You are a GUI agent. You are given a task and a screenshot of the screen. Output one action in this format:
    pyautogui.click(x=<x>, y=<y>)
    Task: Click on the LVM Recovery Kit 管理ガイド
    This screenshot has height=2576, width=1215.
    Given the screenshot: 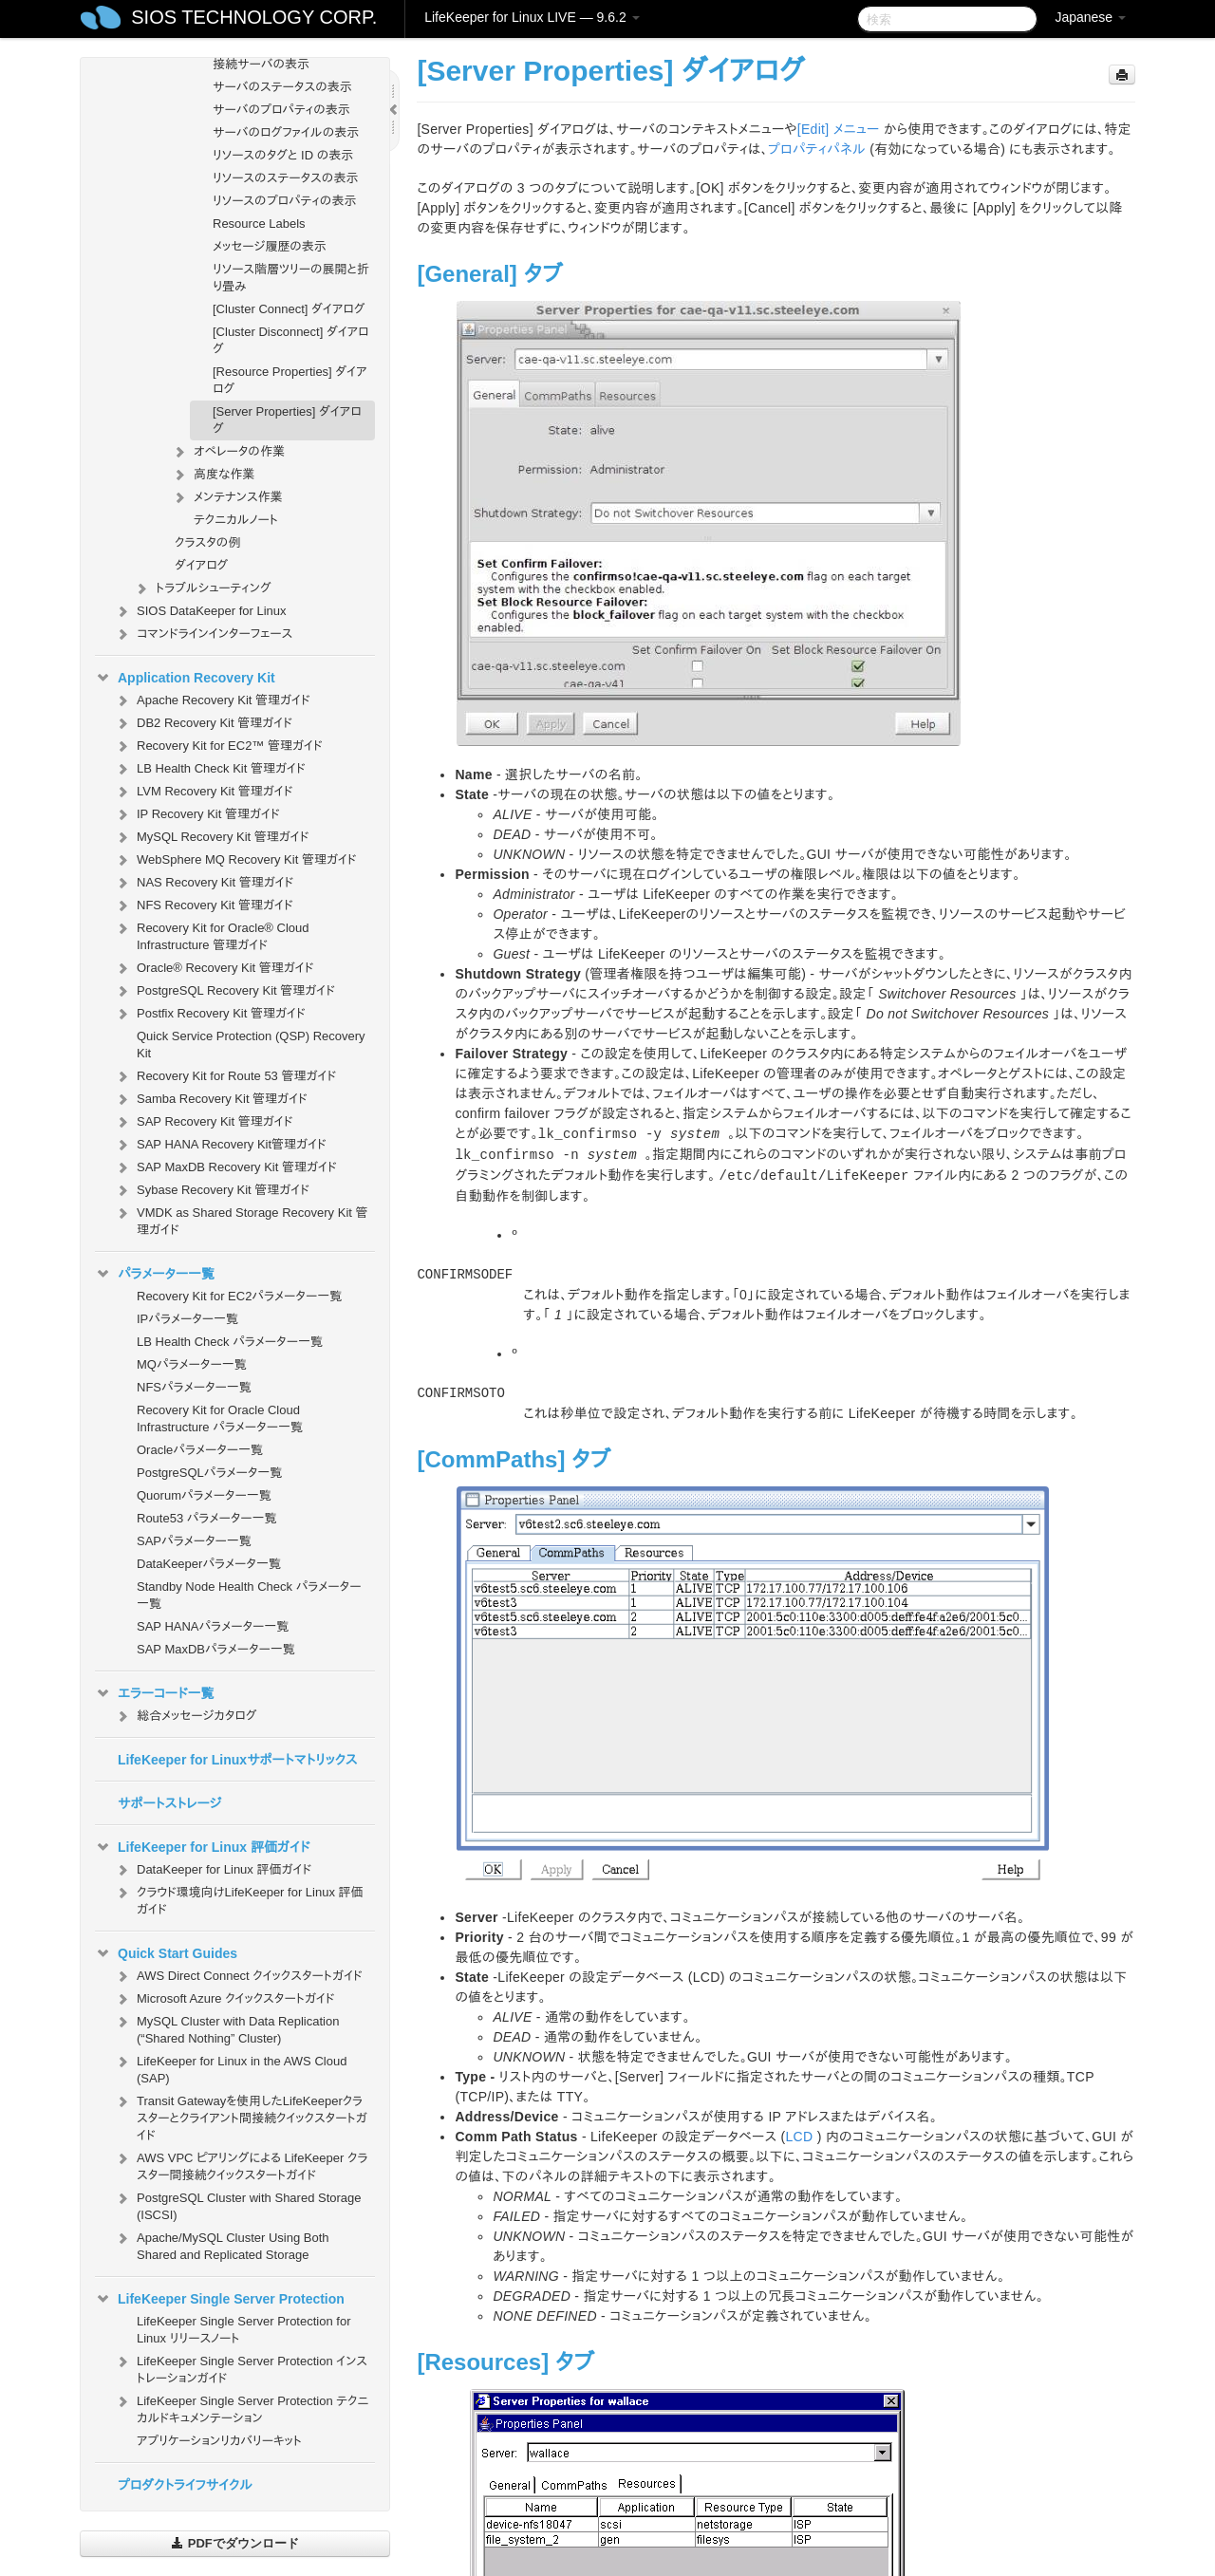 What is the action you would take?
    pyautogui.click(x=203, y=791)
    